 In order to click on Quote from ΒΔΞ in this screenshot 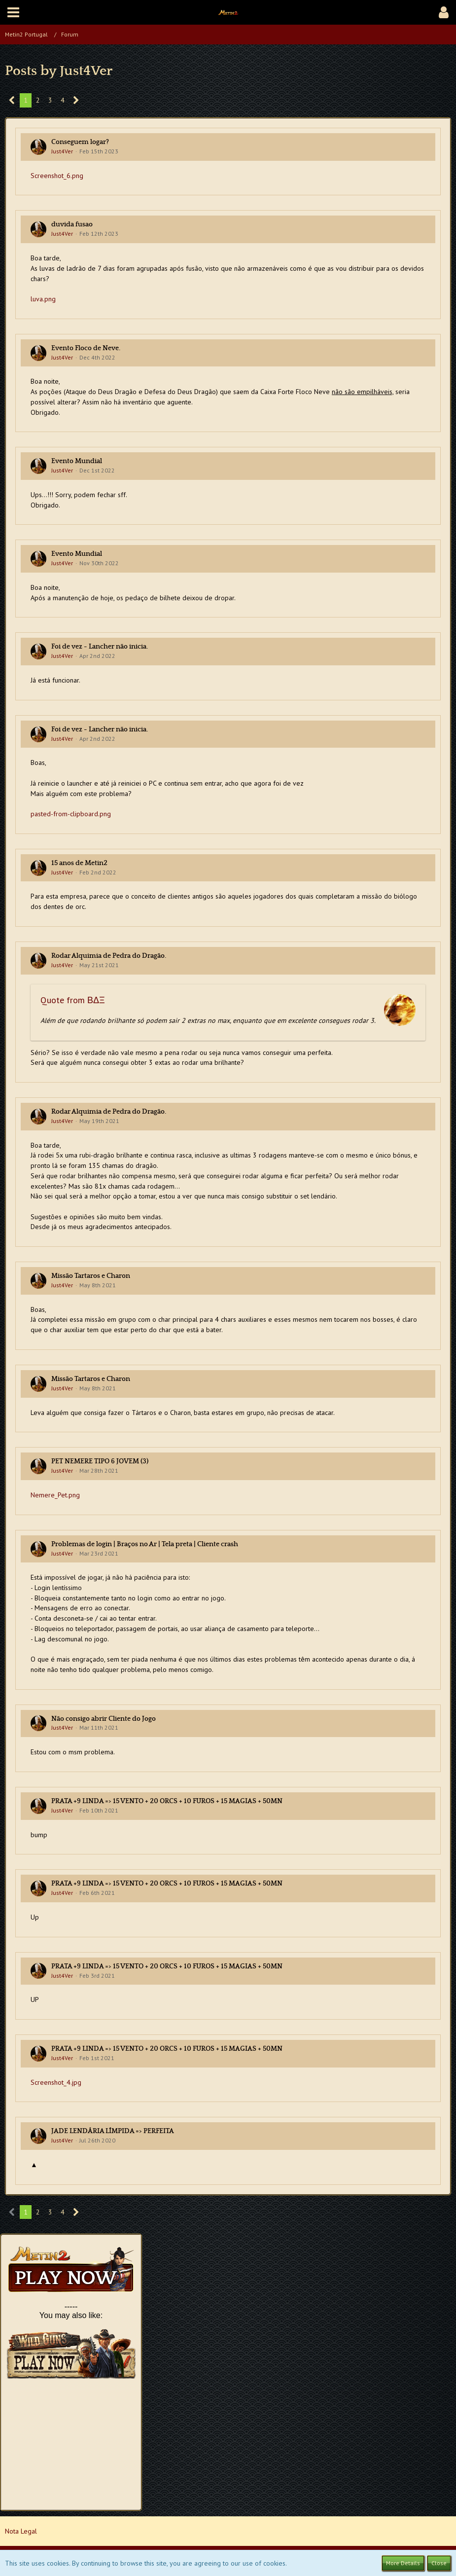, I will do `click(72, 1000)`.